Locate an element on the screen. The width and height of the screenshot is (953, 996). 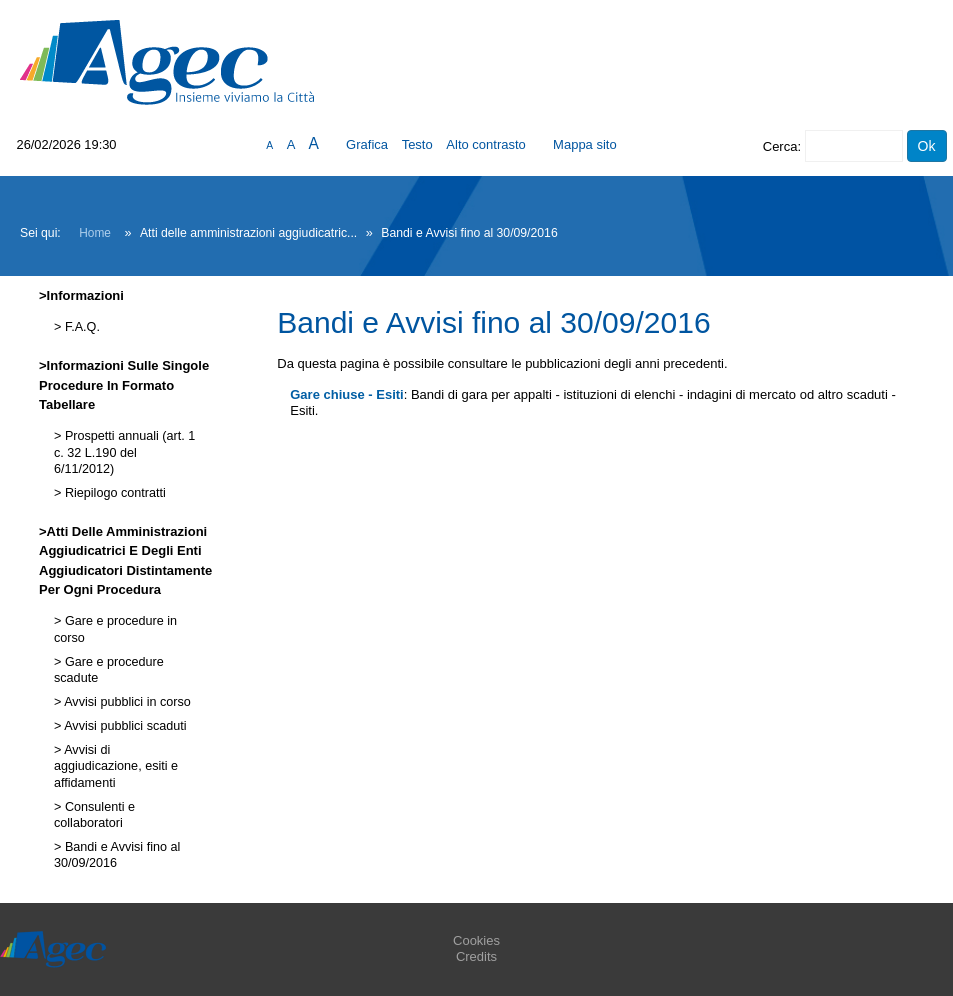
Alto contrasto is located at coordinates (486, 144).